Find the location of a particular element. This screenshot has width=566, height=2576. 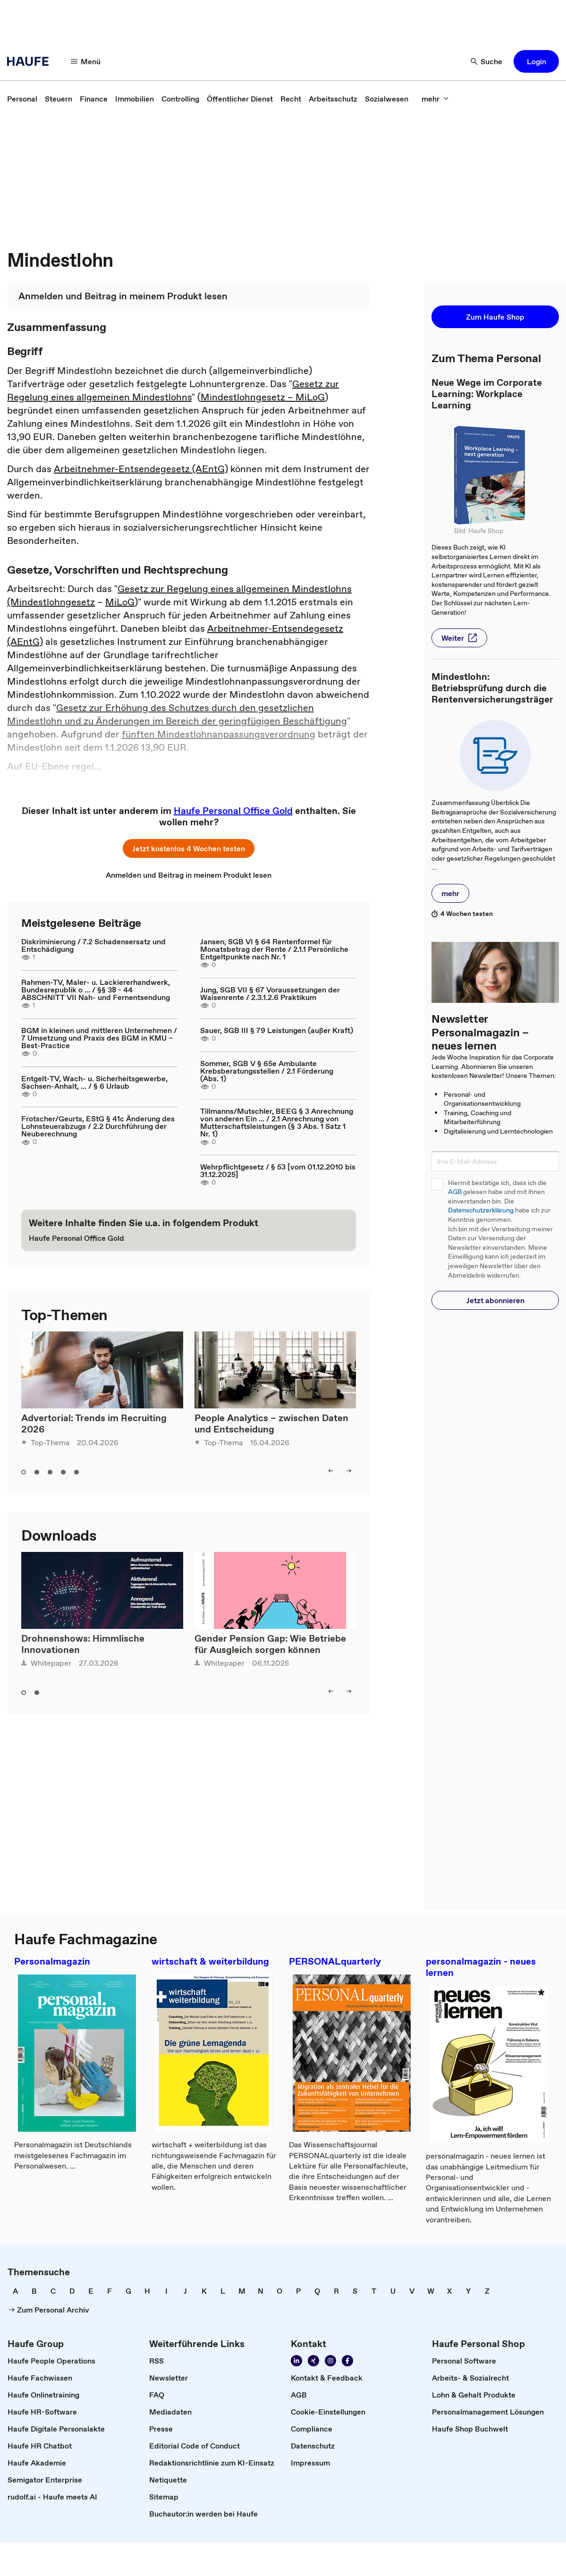

[Menü] is located at coordinates (86, 61).